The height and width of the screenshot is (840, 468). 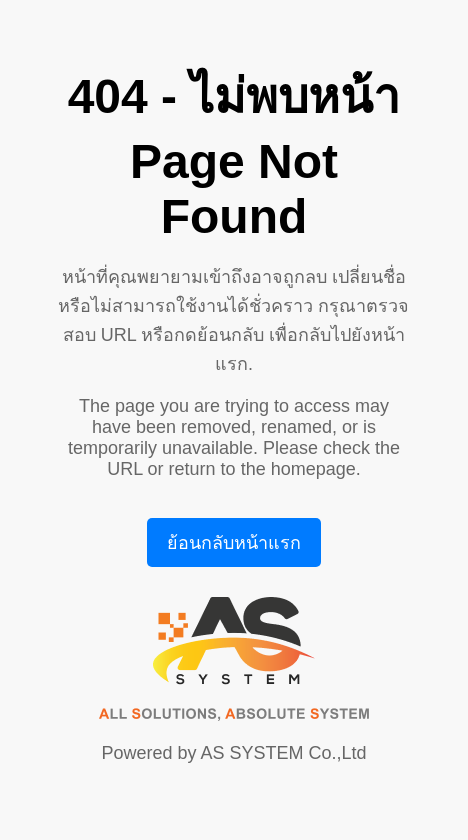 What do you see at coordinates (234, 543) in the screenshot?
I see `ย้อนกลับหน้าแรก` at bounding box center [234, 543].